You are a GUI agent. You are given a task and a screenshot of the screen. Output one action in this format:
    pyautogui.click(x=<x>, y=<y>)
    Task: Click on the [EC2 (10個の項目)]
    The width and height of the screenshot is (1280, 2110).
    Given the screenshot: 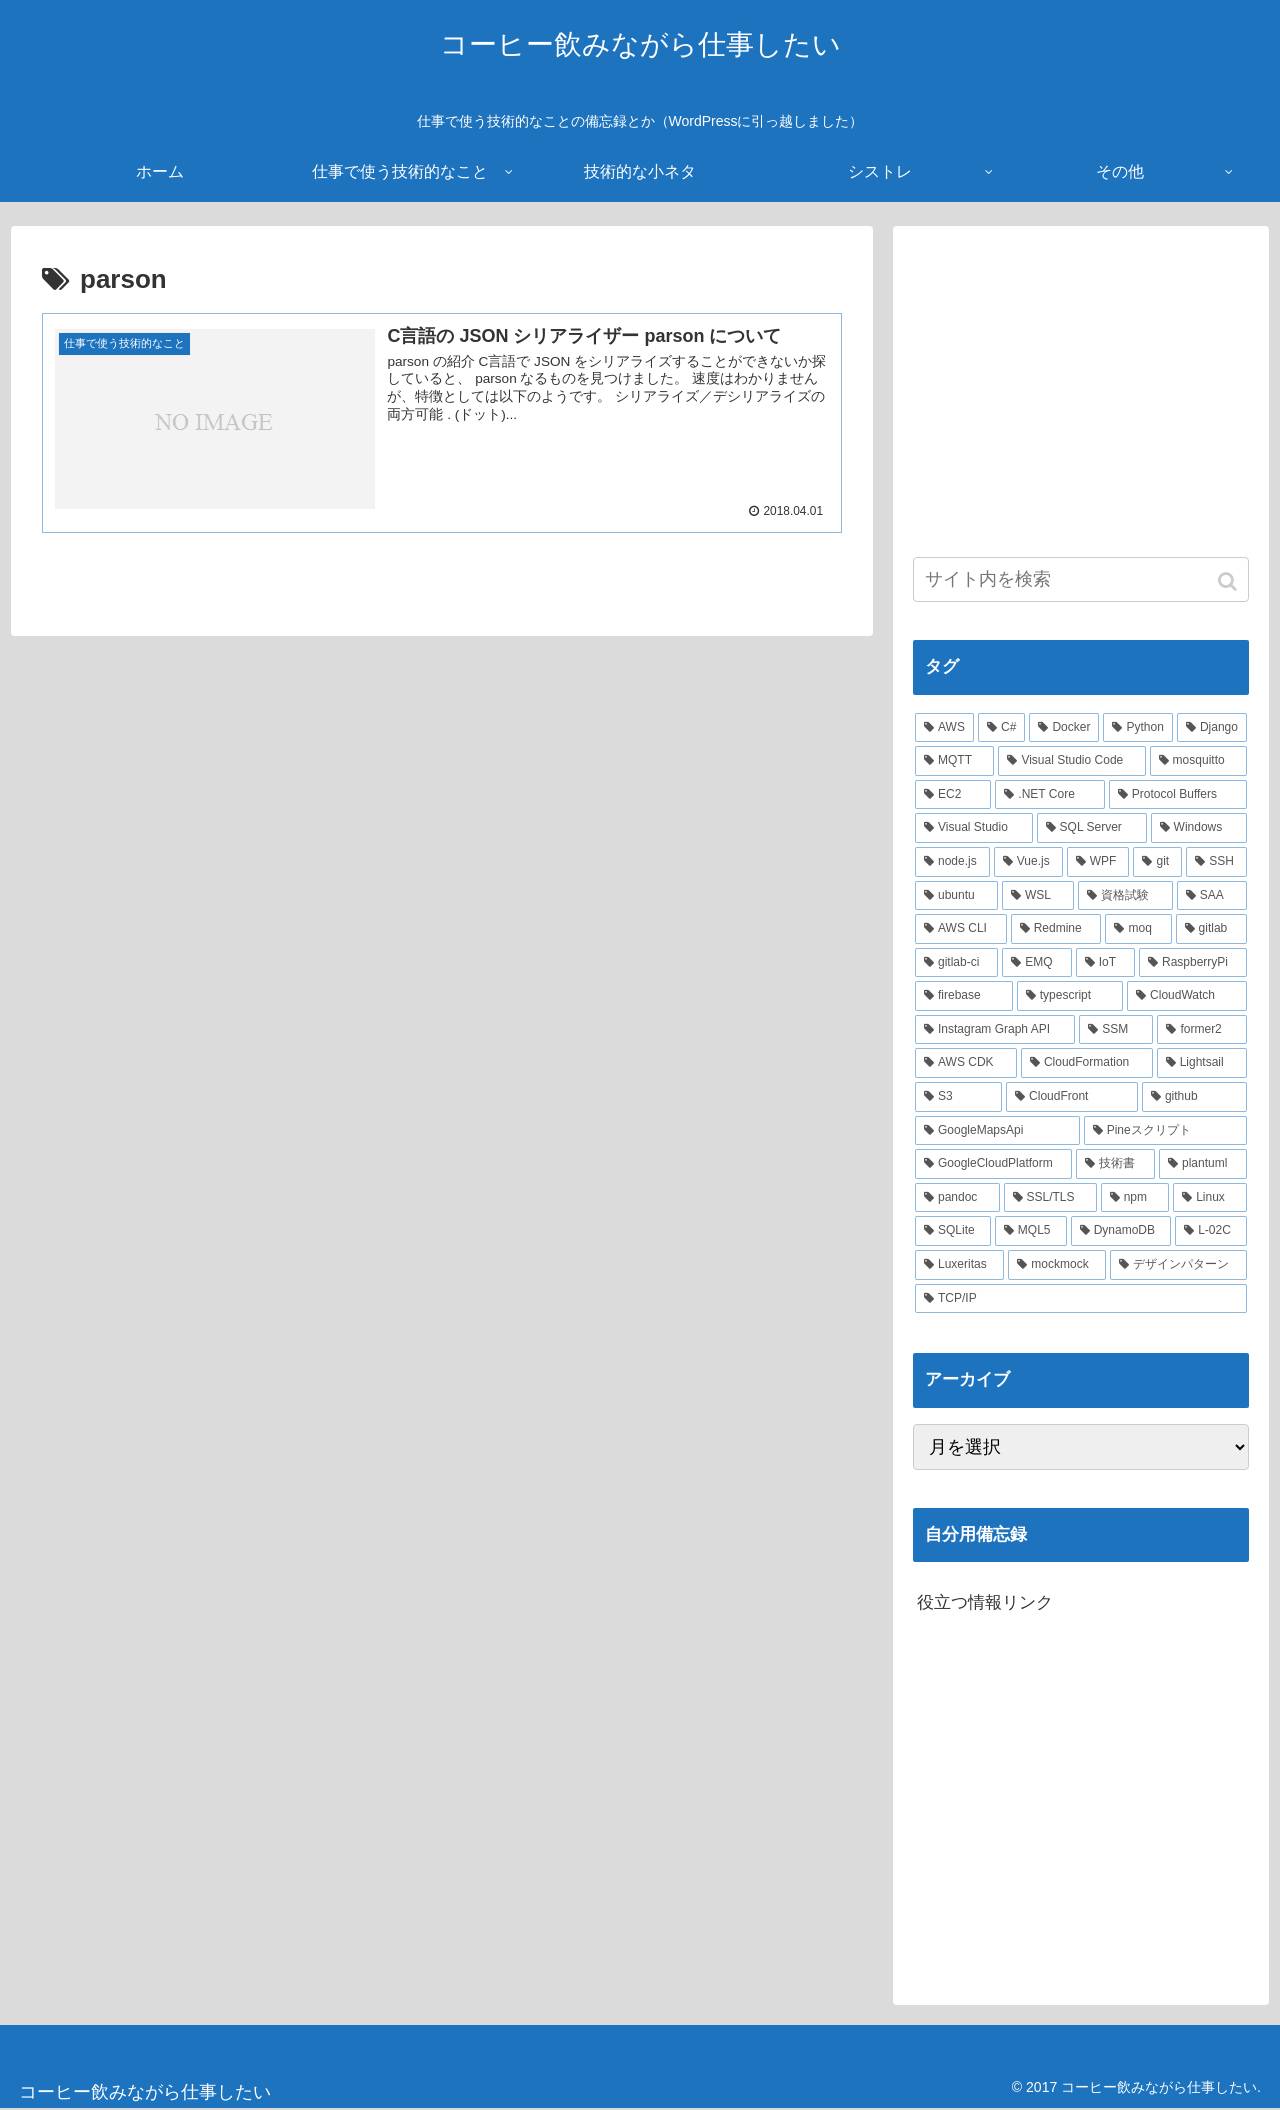 What is the action you would take?
    pyautogui.click(x=953, y=795)
    